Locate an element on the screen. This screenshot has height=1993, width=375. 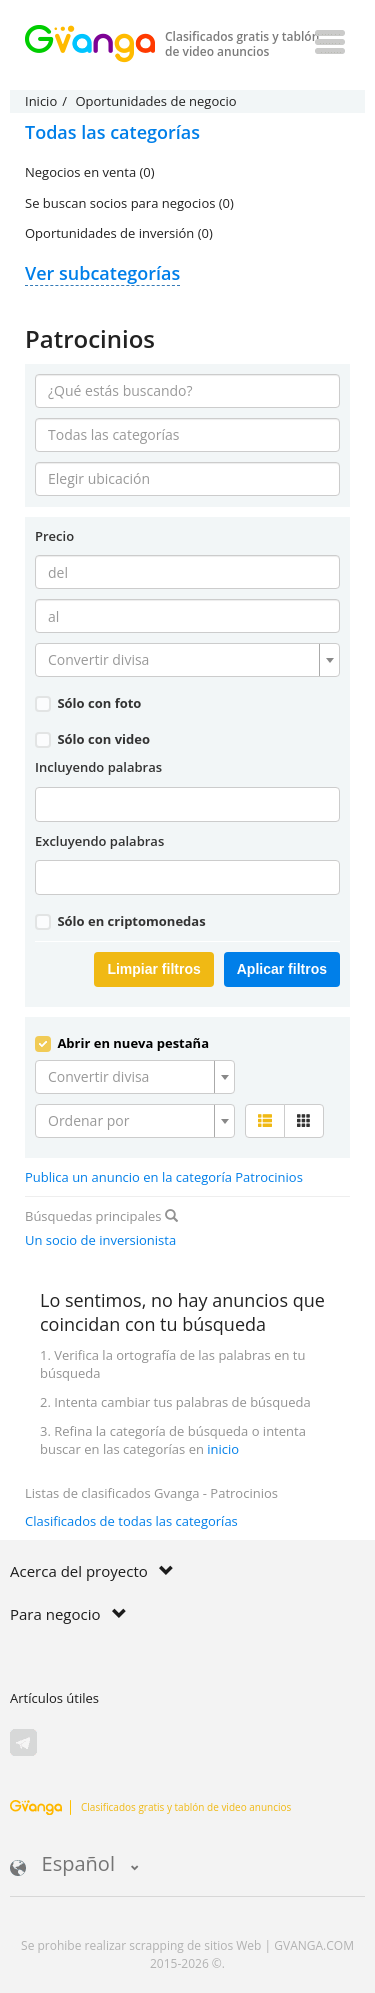
Se buscan socios para negocios (0) is located at coordinates (129, 203).